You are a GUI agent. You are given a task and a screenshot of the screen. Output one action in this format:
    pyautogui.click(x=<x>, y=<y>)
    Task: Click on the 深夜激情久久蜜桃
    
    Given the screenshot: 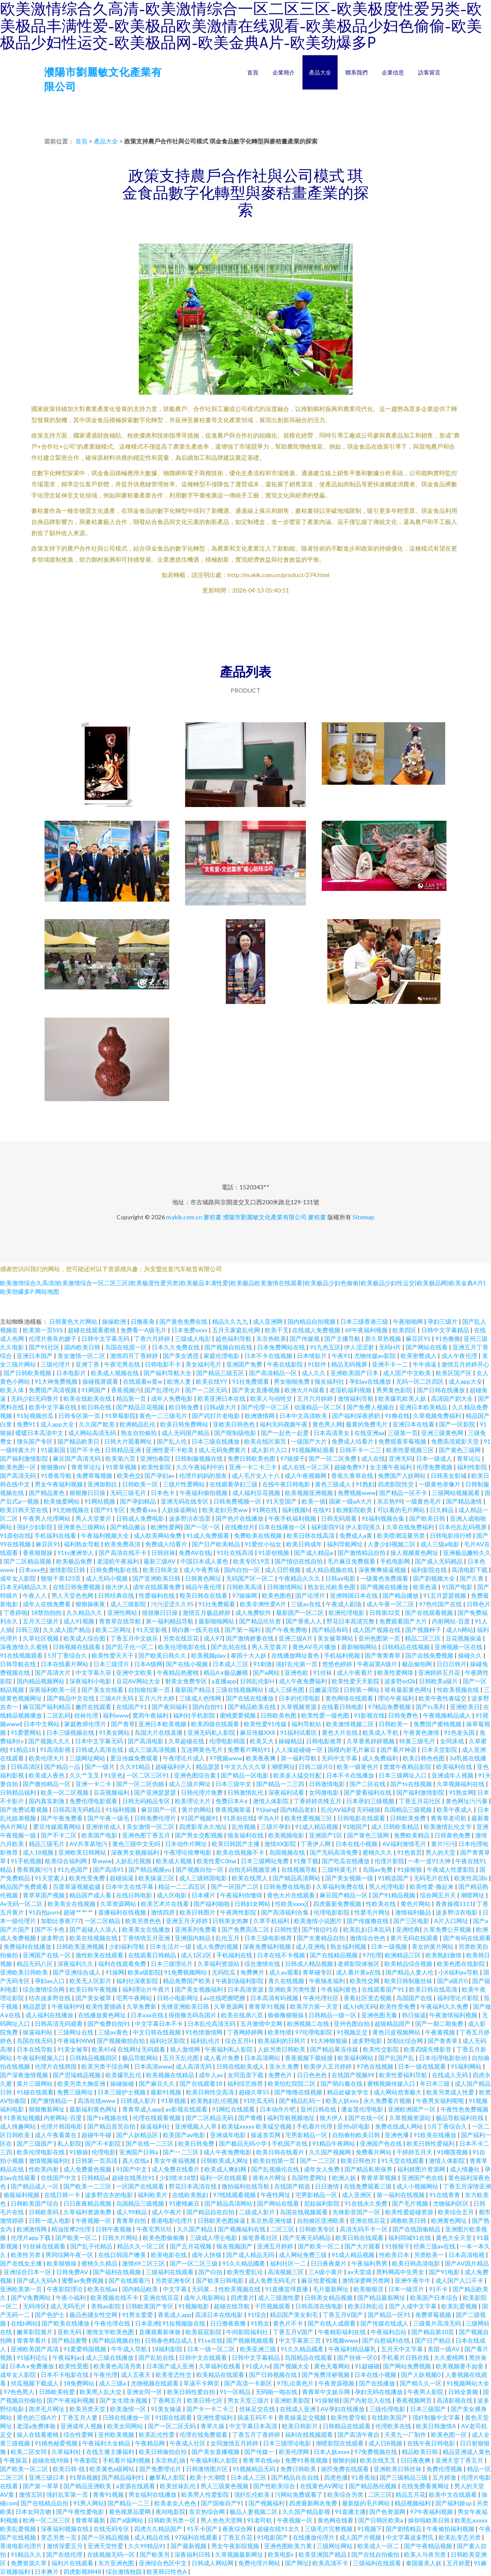 What is the action you would take?
    pyautogui.click(x=24, y=1646)
    